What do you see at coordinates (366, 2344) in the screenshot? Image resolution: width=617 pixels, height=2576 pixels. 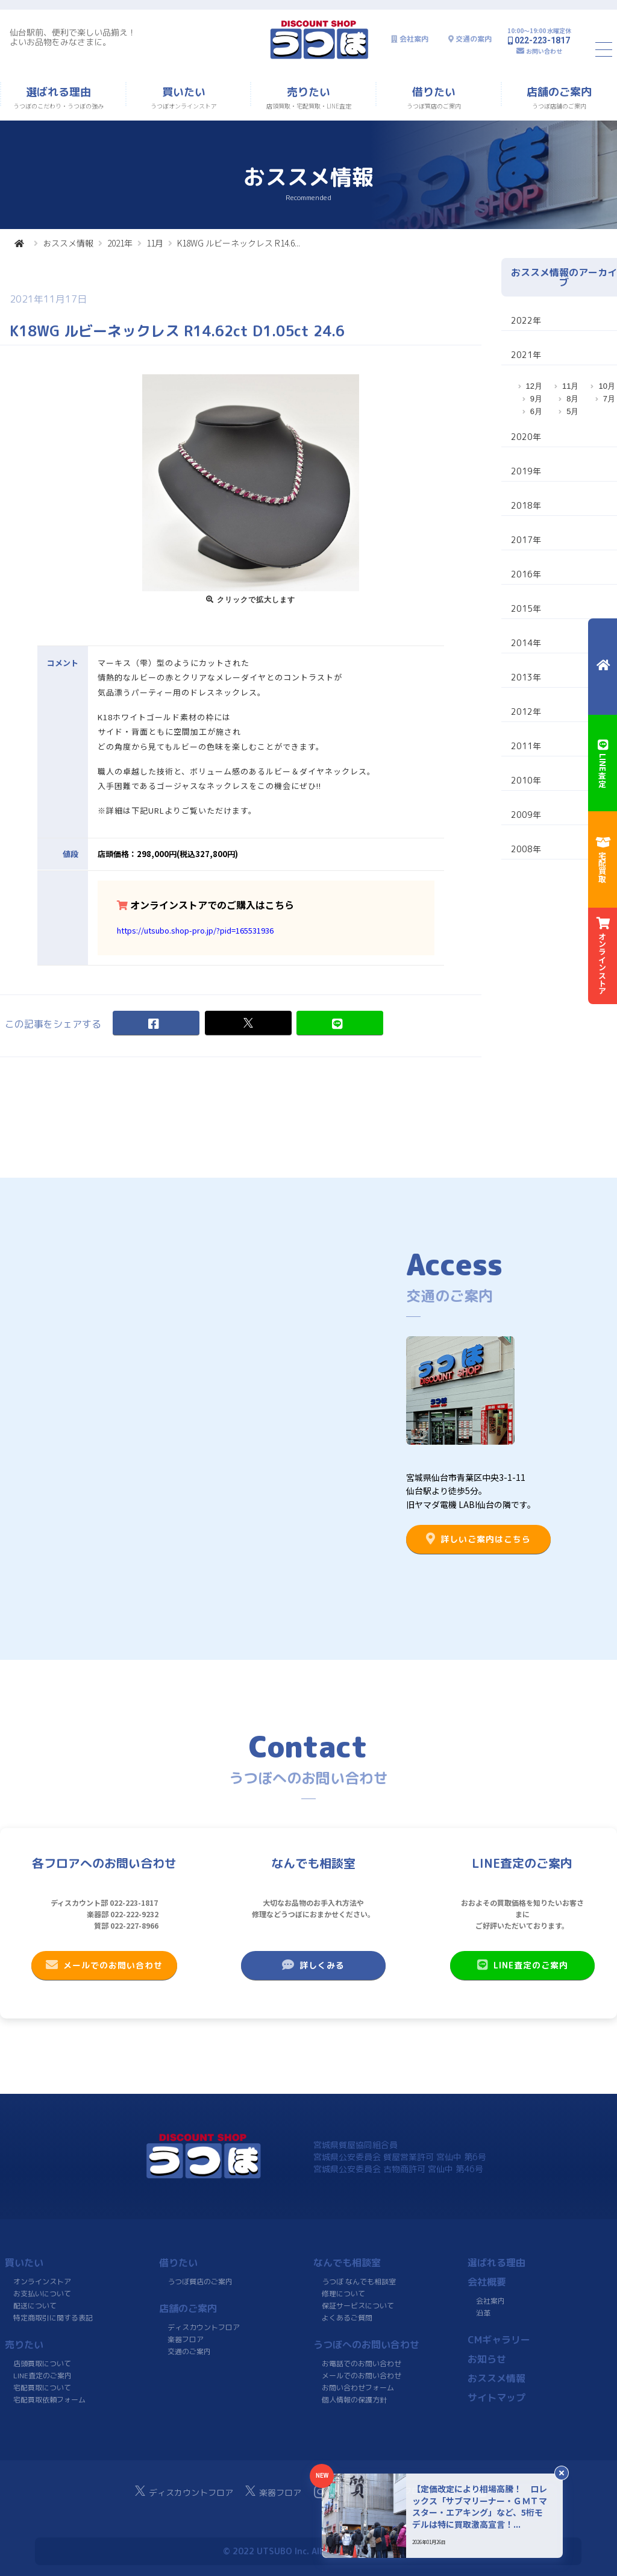 I see `うつぼへのお問い合わせ` at bounding box center [366, 2344].